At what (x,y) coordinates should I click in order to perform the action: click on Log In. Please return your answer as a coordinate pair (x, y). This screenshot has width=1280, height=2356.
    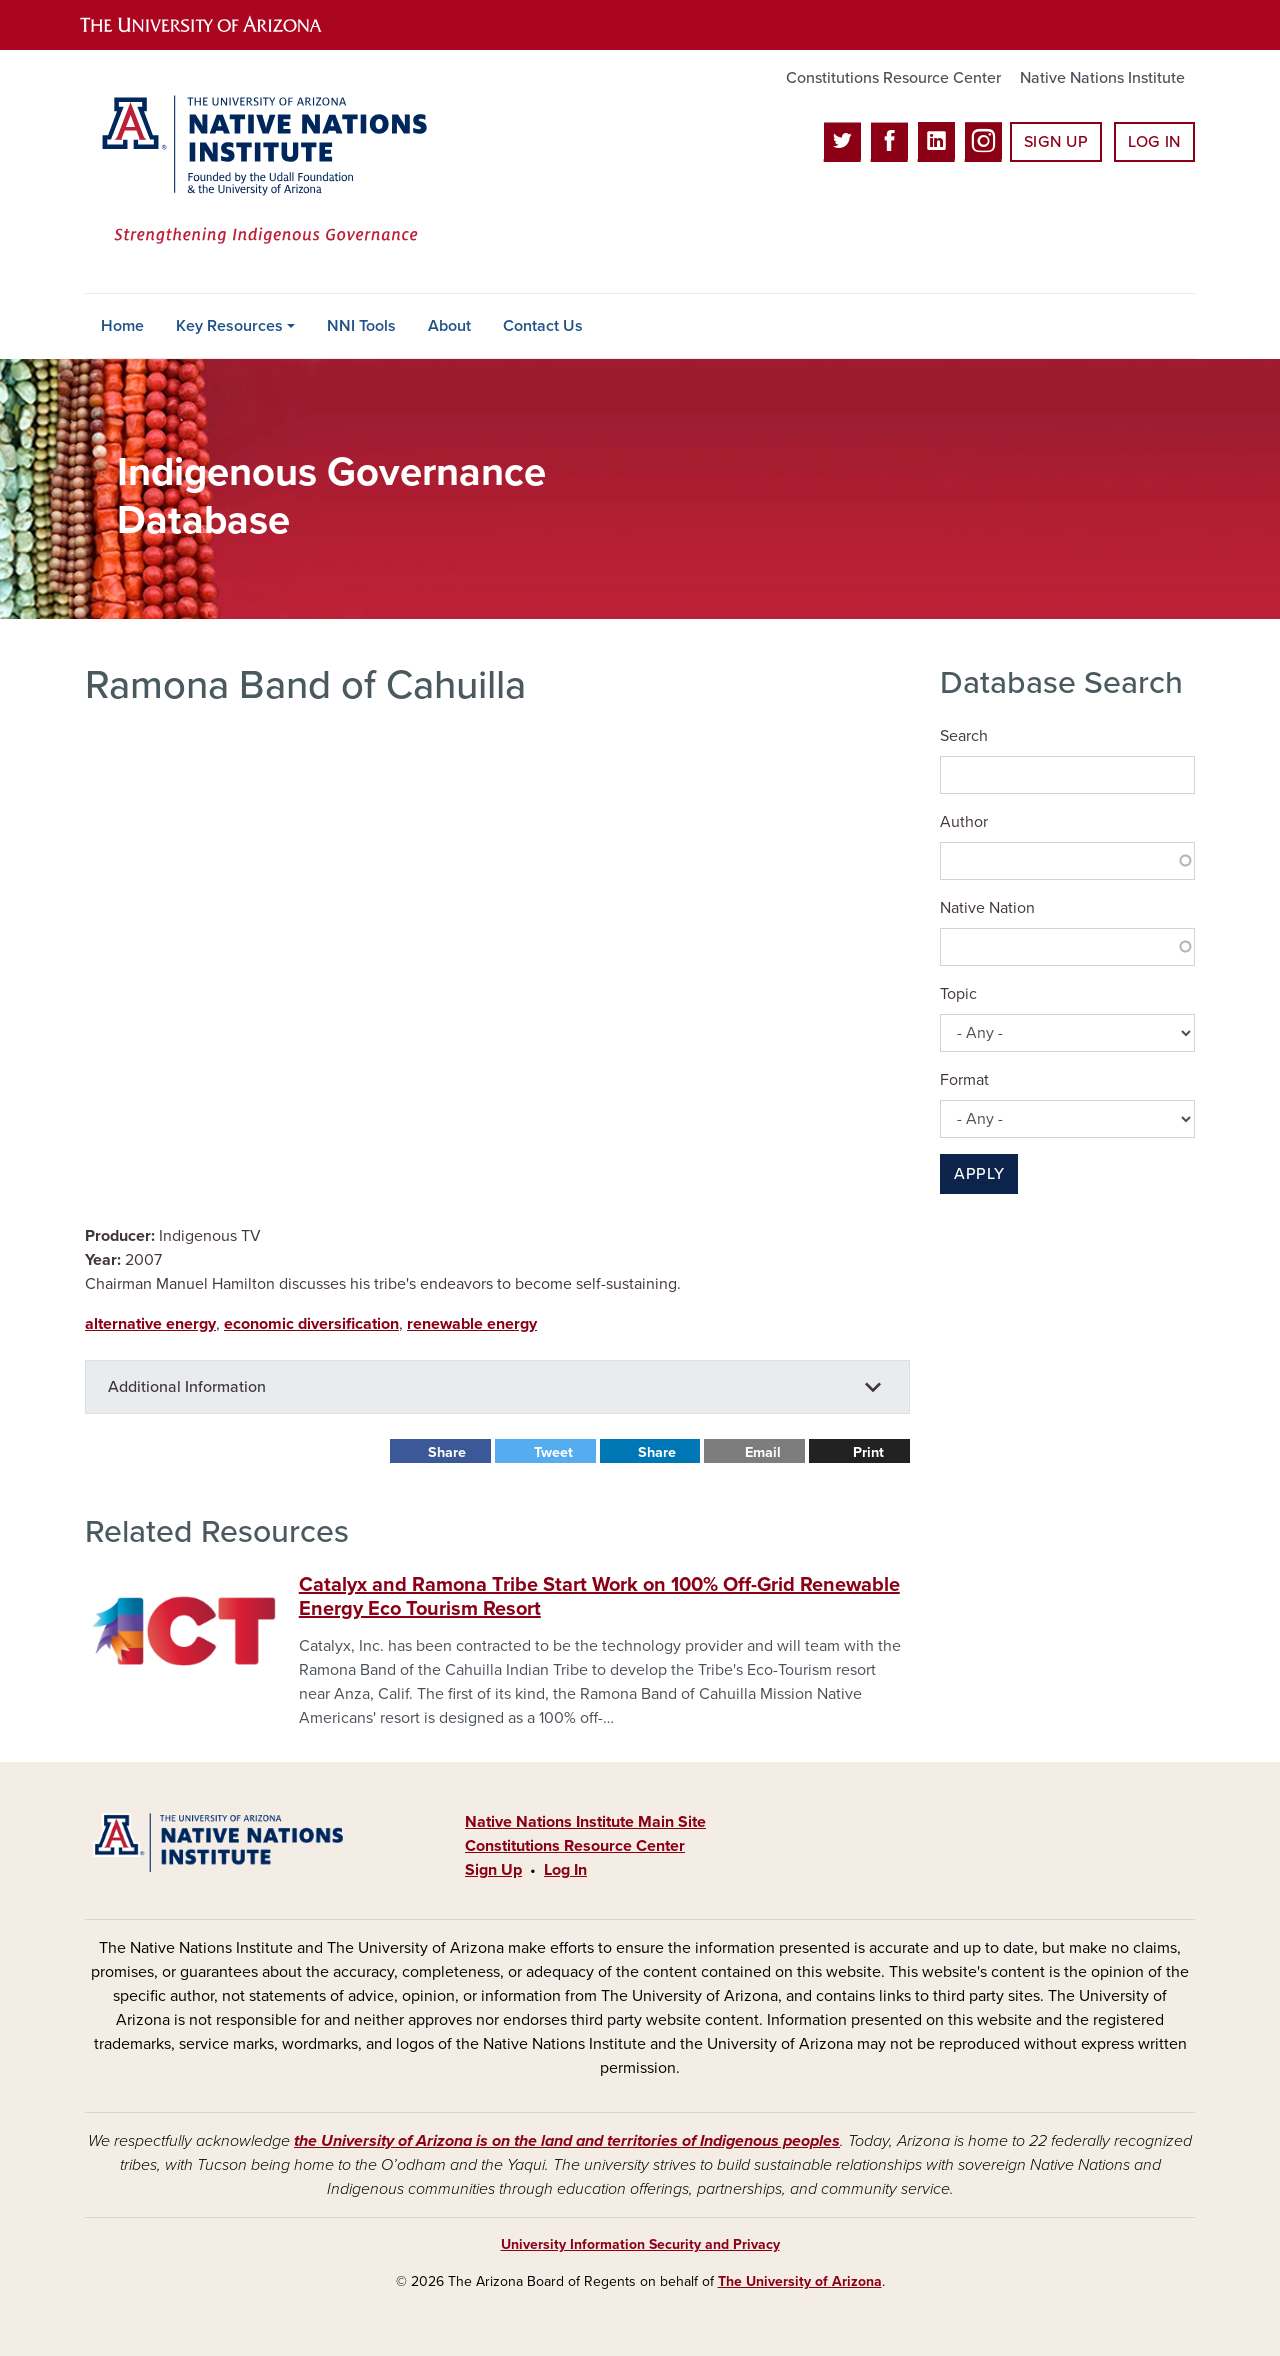
    Looking at the image, I should click on (1154, 142).